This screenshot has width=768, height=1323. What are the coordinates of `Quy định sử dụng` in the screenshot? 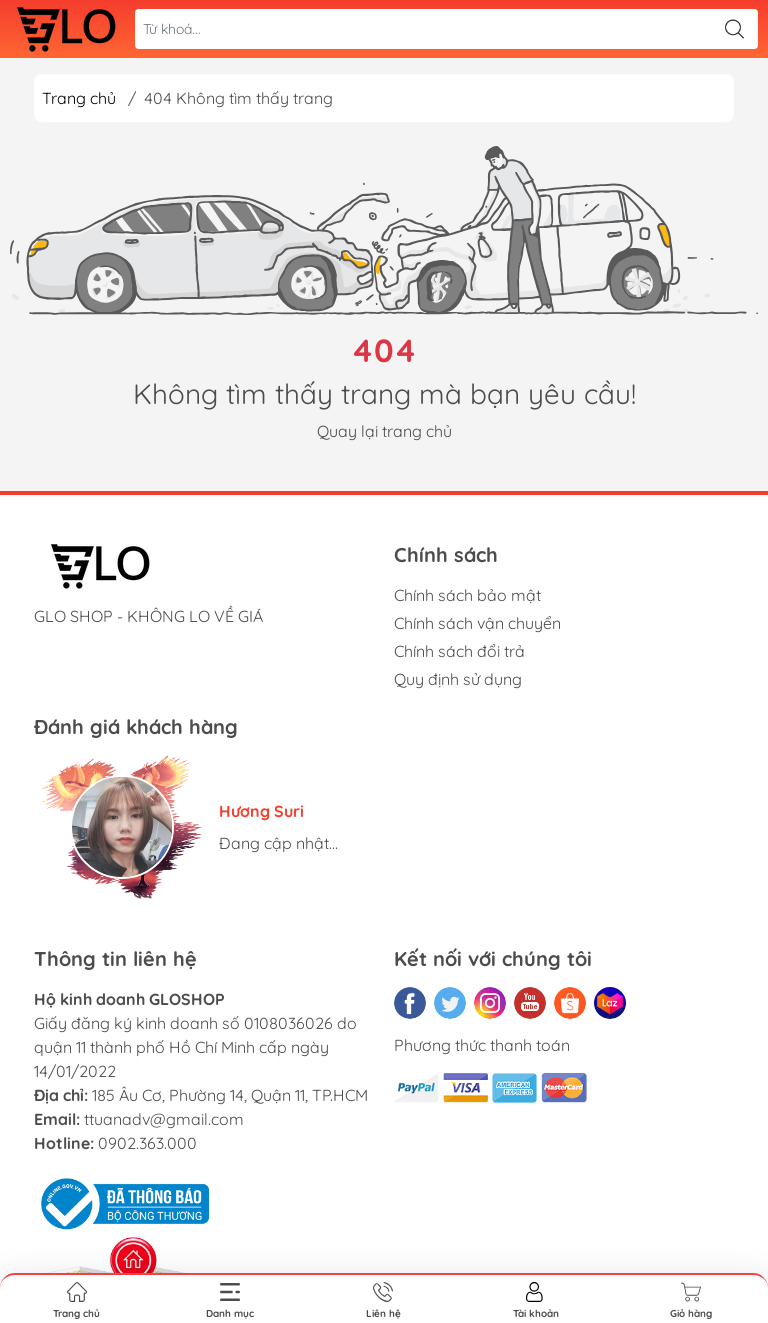 It's located at (458, 679).